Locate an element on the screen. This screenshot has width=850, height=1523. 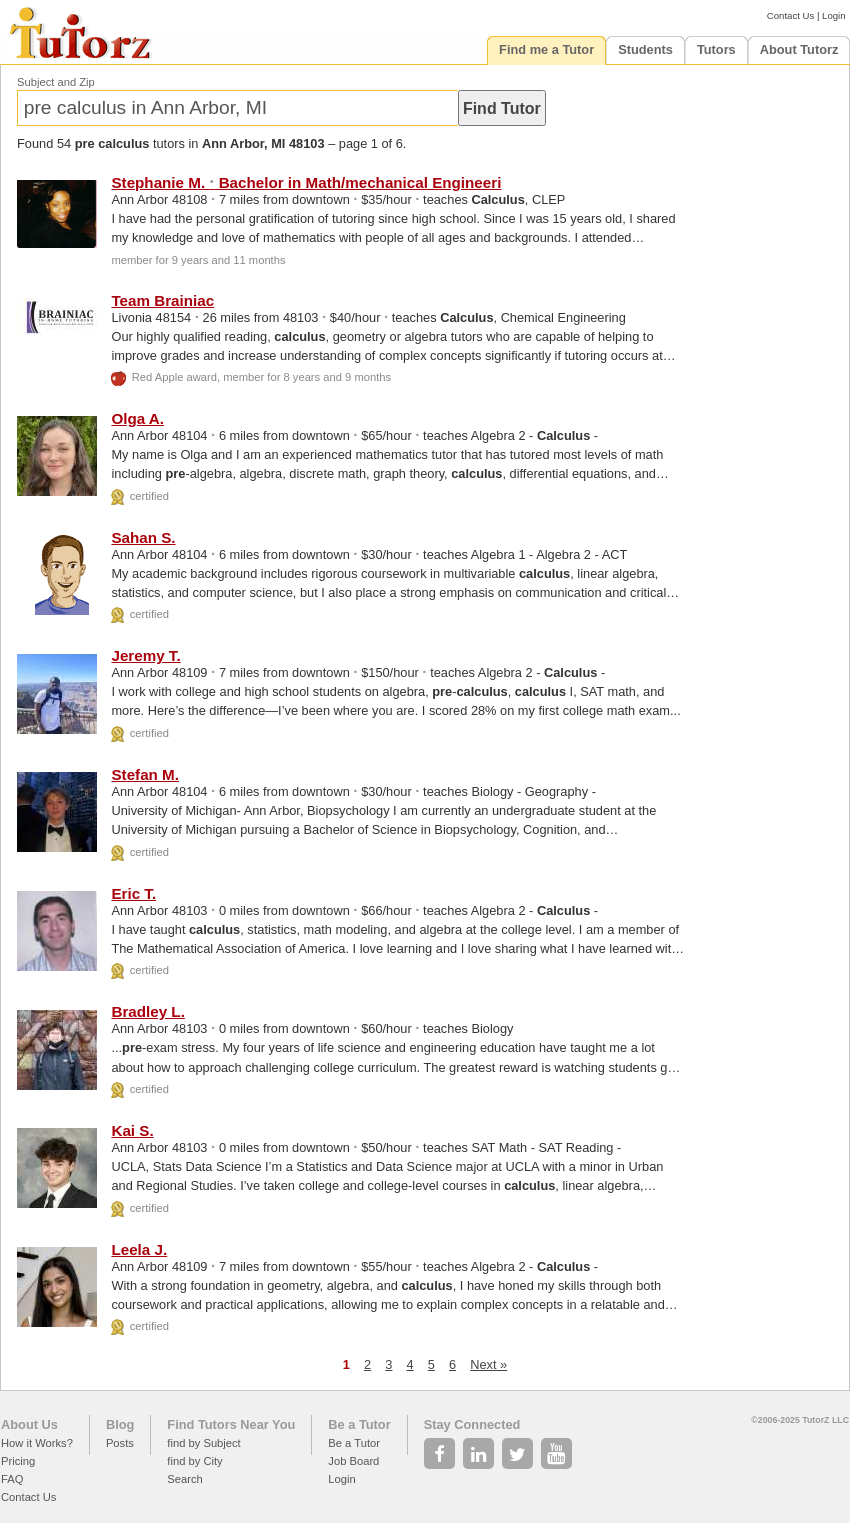
FAQ is located at coordinates (12, 1479).